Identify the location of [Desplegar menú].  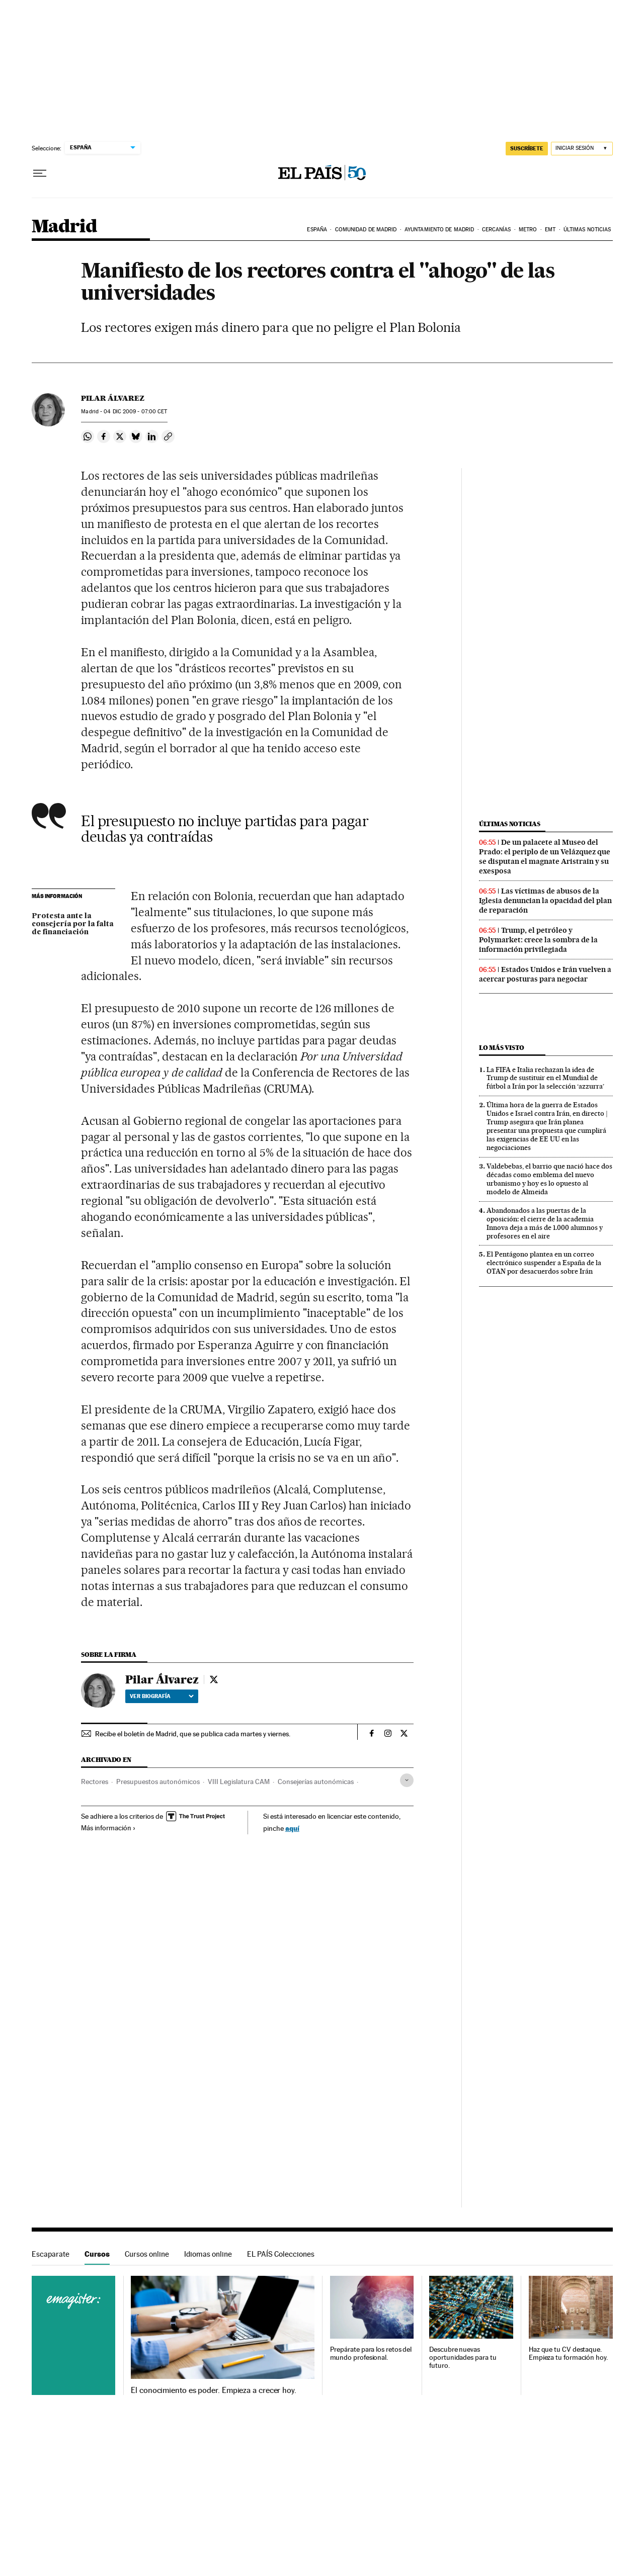
(40, 173).